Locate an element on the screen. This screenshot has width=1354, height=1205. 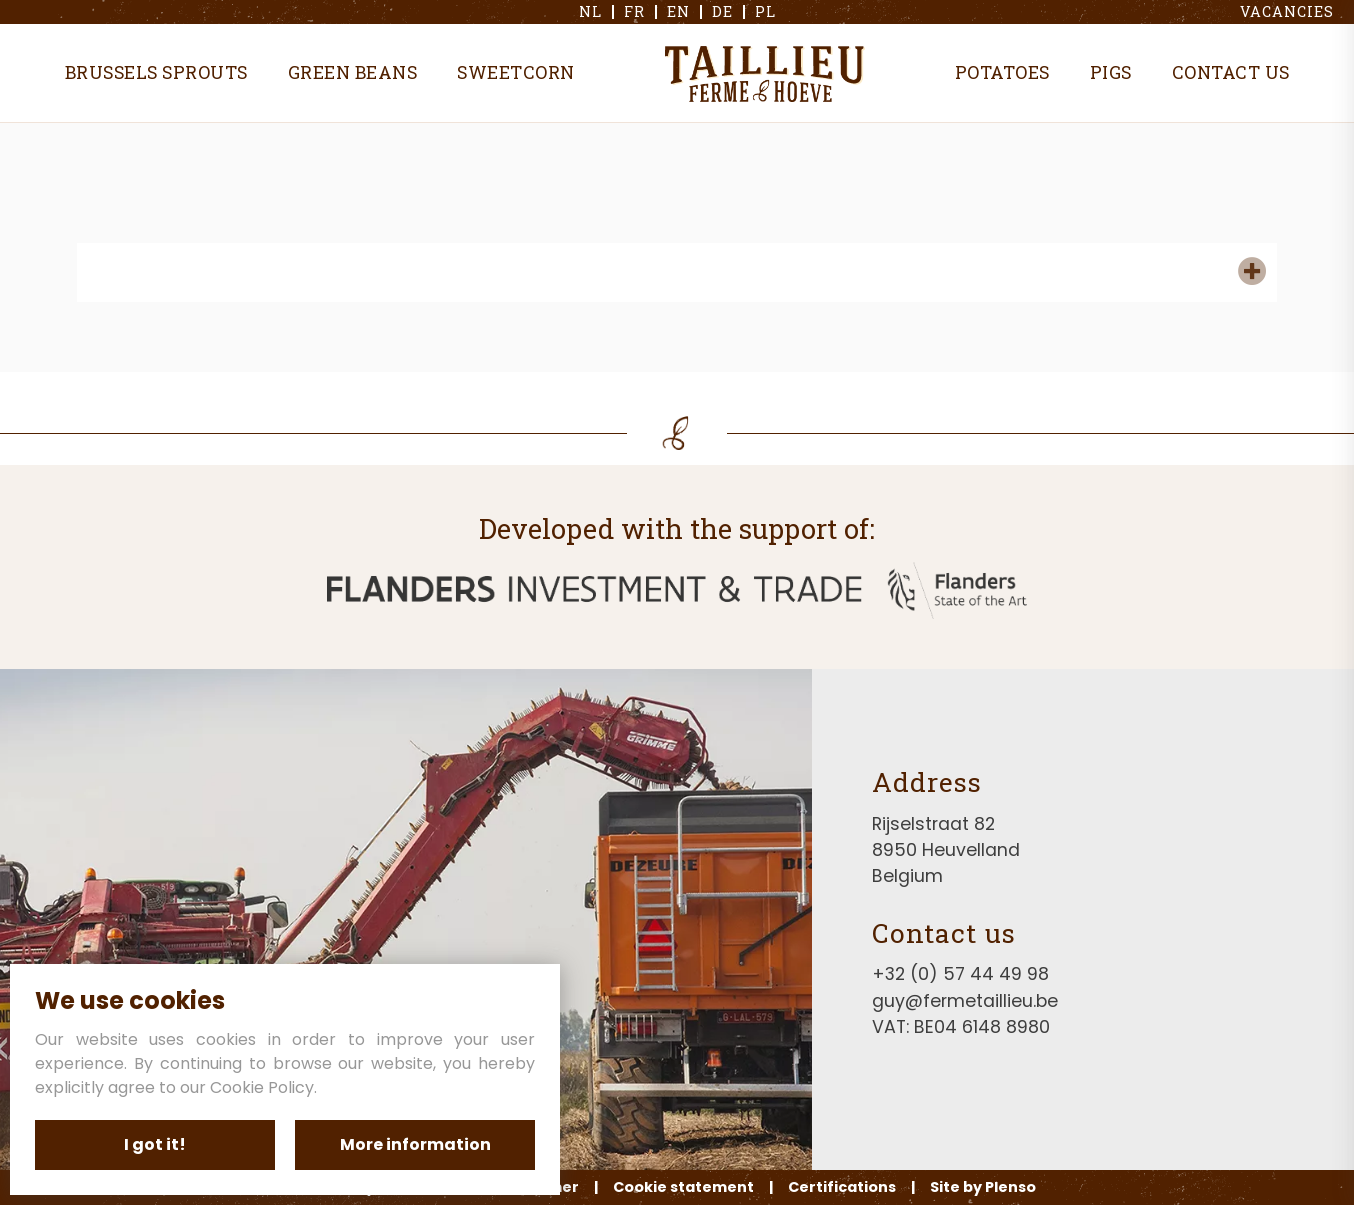
guy@fermetaillieu.be is located at coordinates (965, 1001).